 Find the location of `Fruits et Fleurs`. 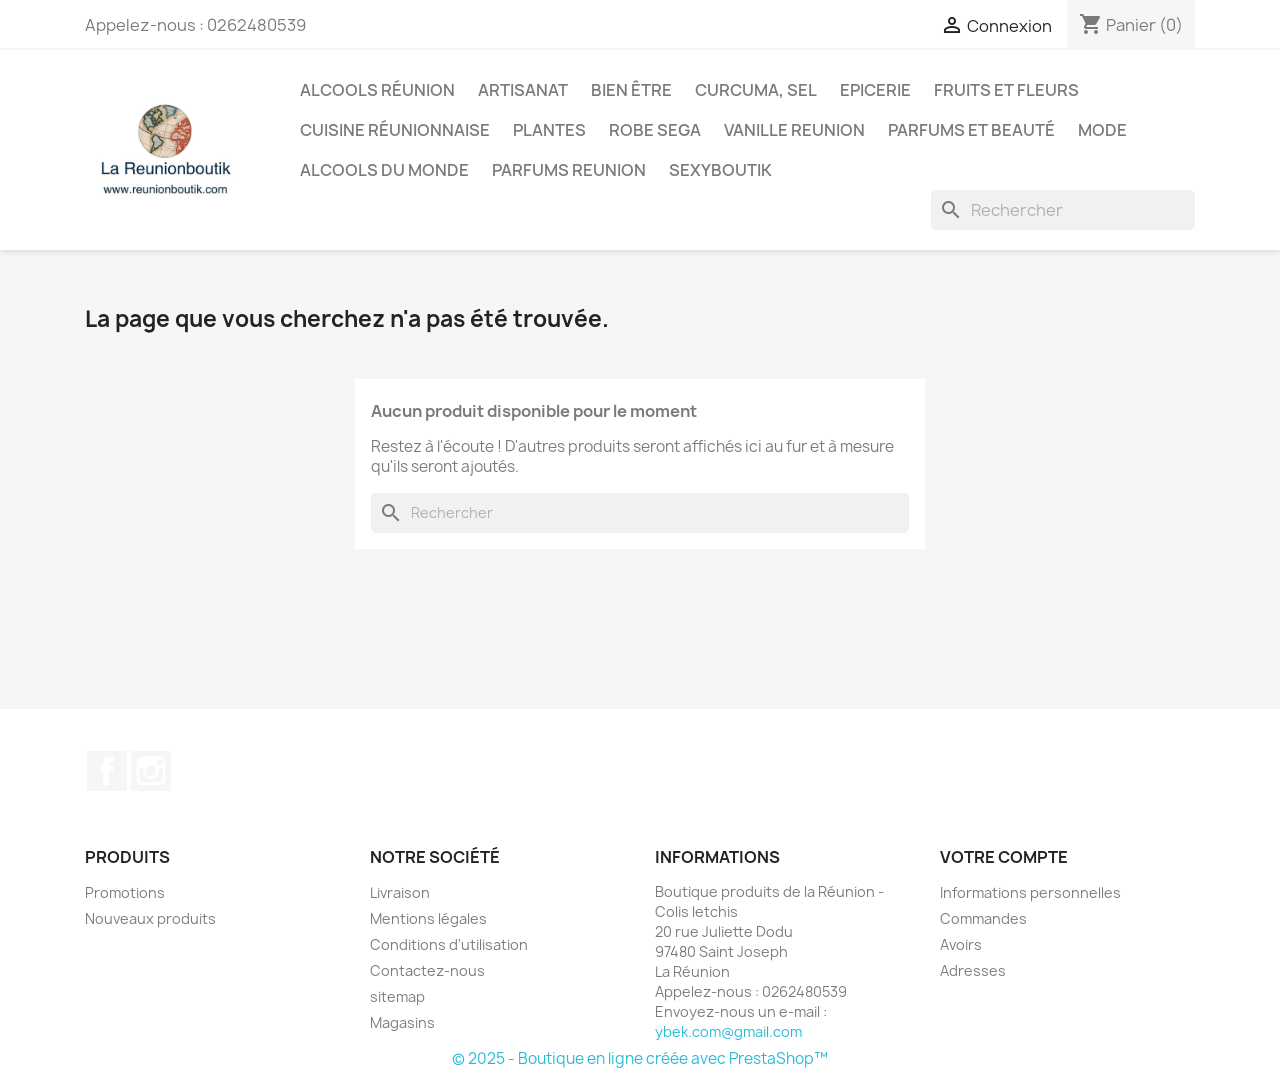

Fruits et Fleurs is located at coordinates (1006, 90).